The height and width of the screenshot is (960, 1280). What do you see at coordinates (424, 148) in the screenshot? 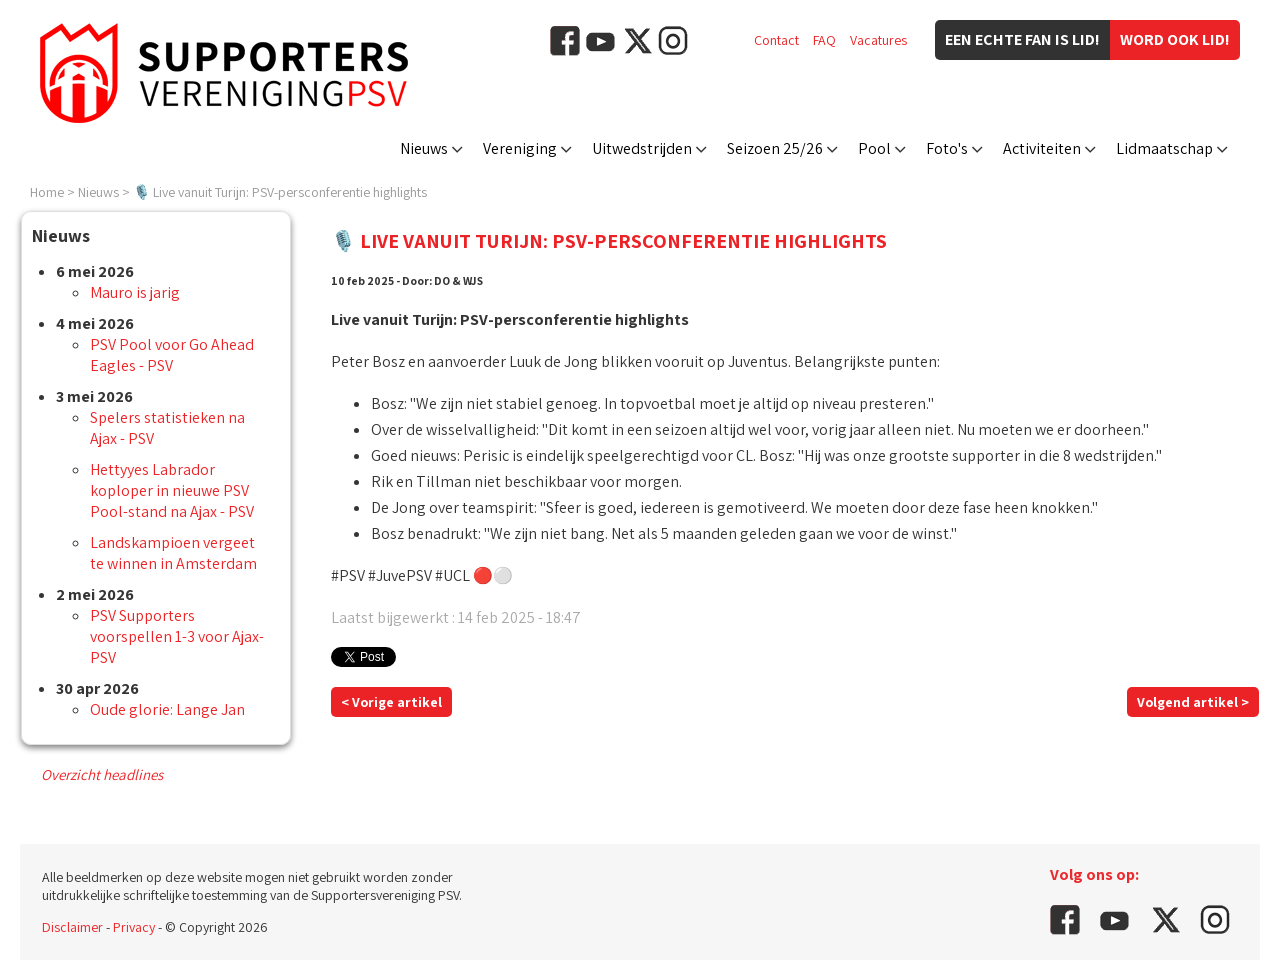
I see `Nieuws` at bounding box center [424, 148].